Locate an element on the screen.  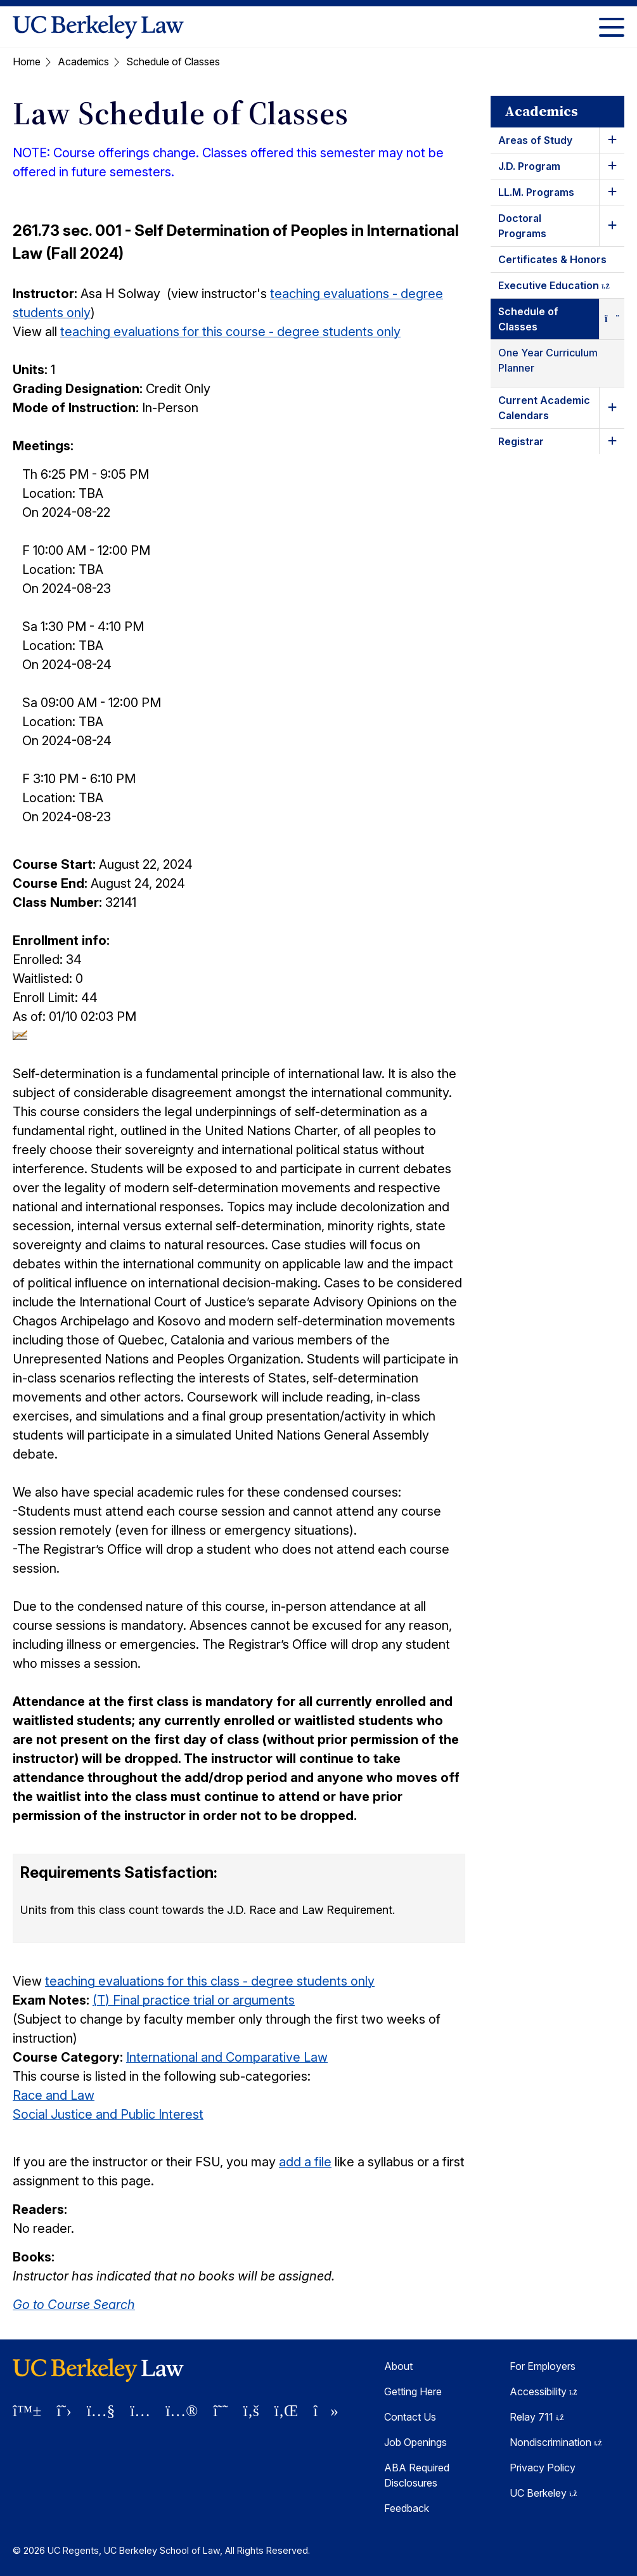
Areas of Study is located at coordinates (535, 140).